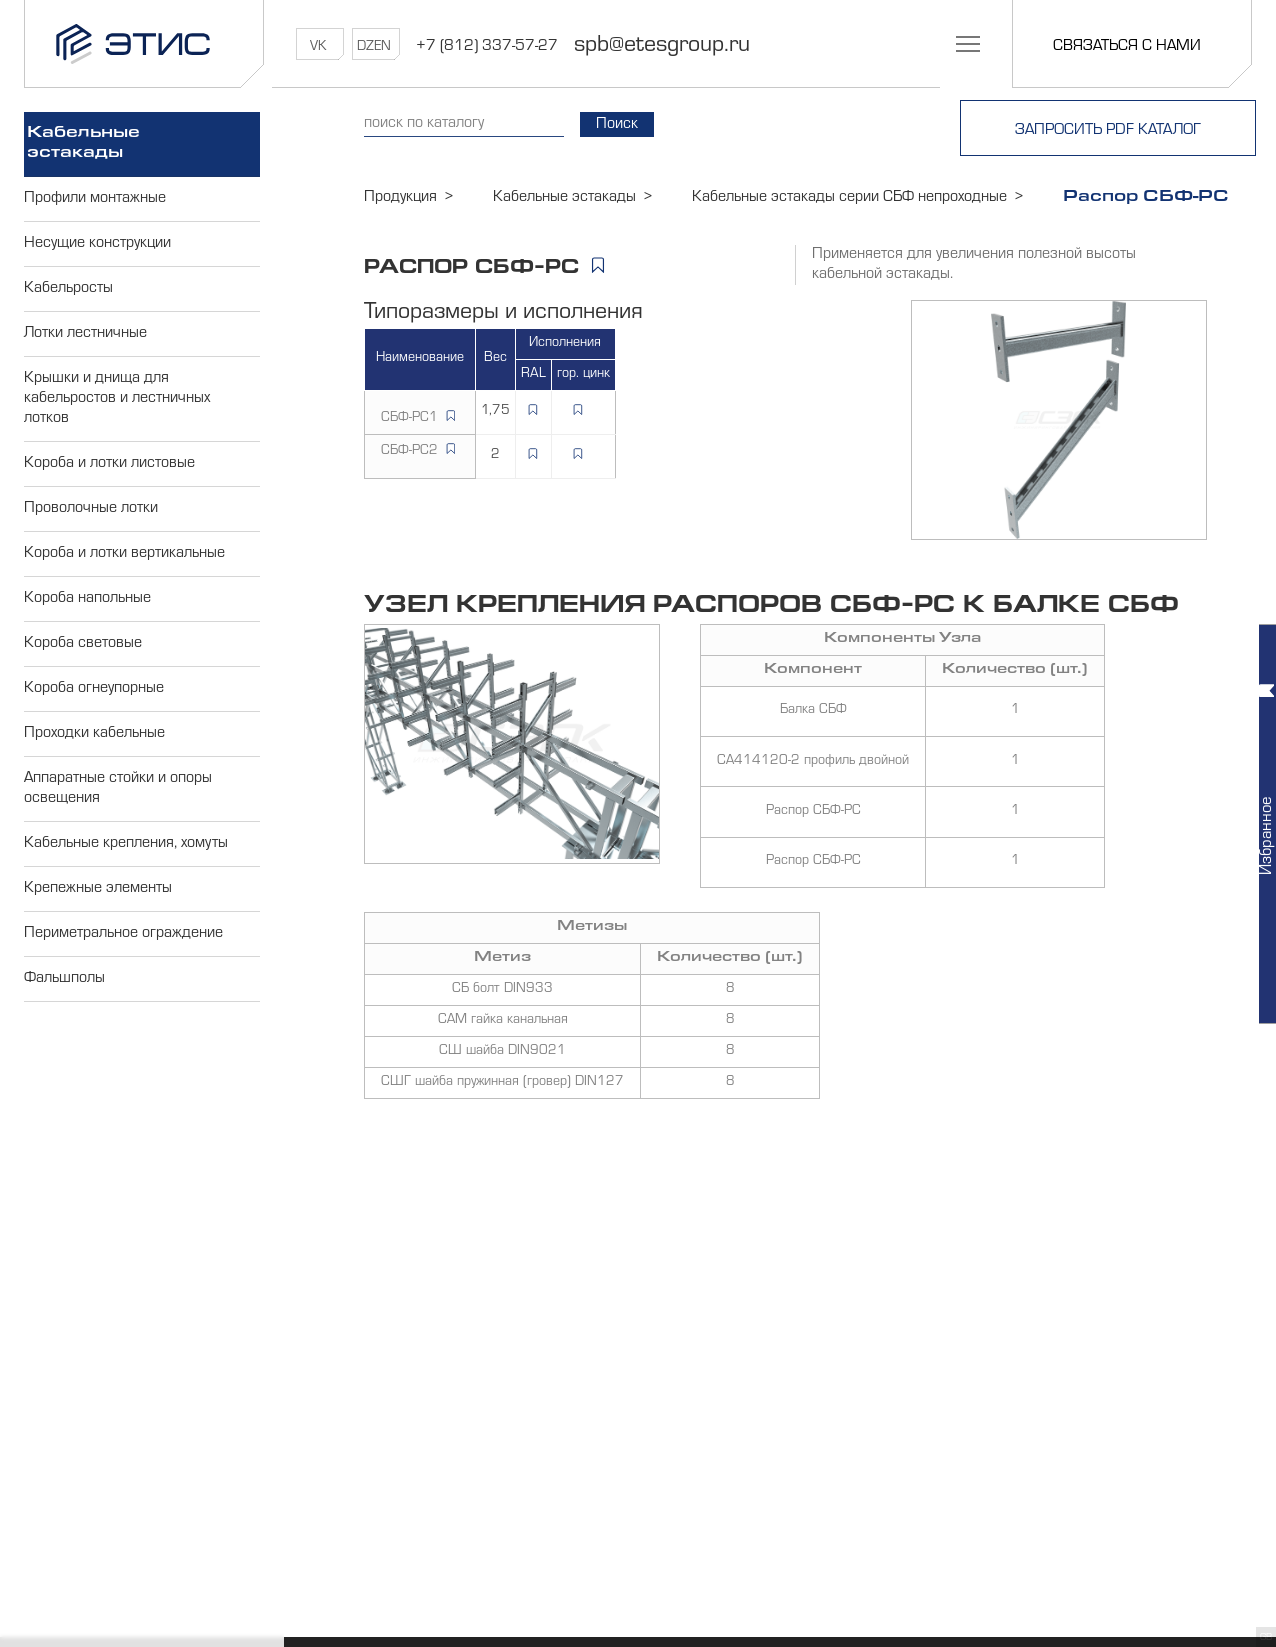 Image resolution: width=1276 pixels, height=1647 pixels. I want to click on Проходки кабельные, so click(94, 734).